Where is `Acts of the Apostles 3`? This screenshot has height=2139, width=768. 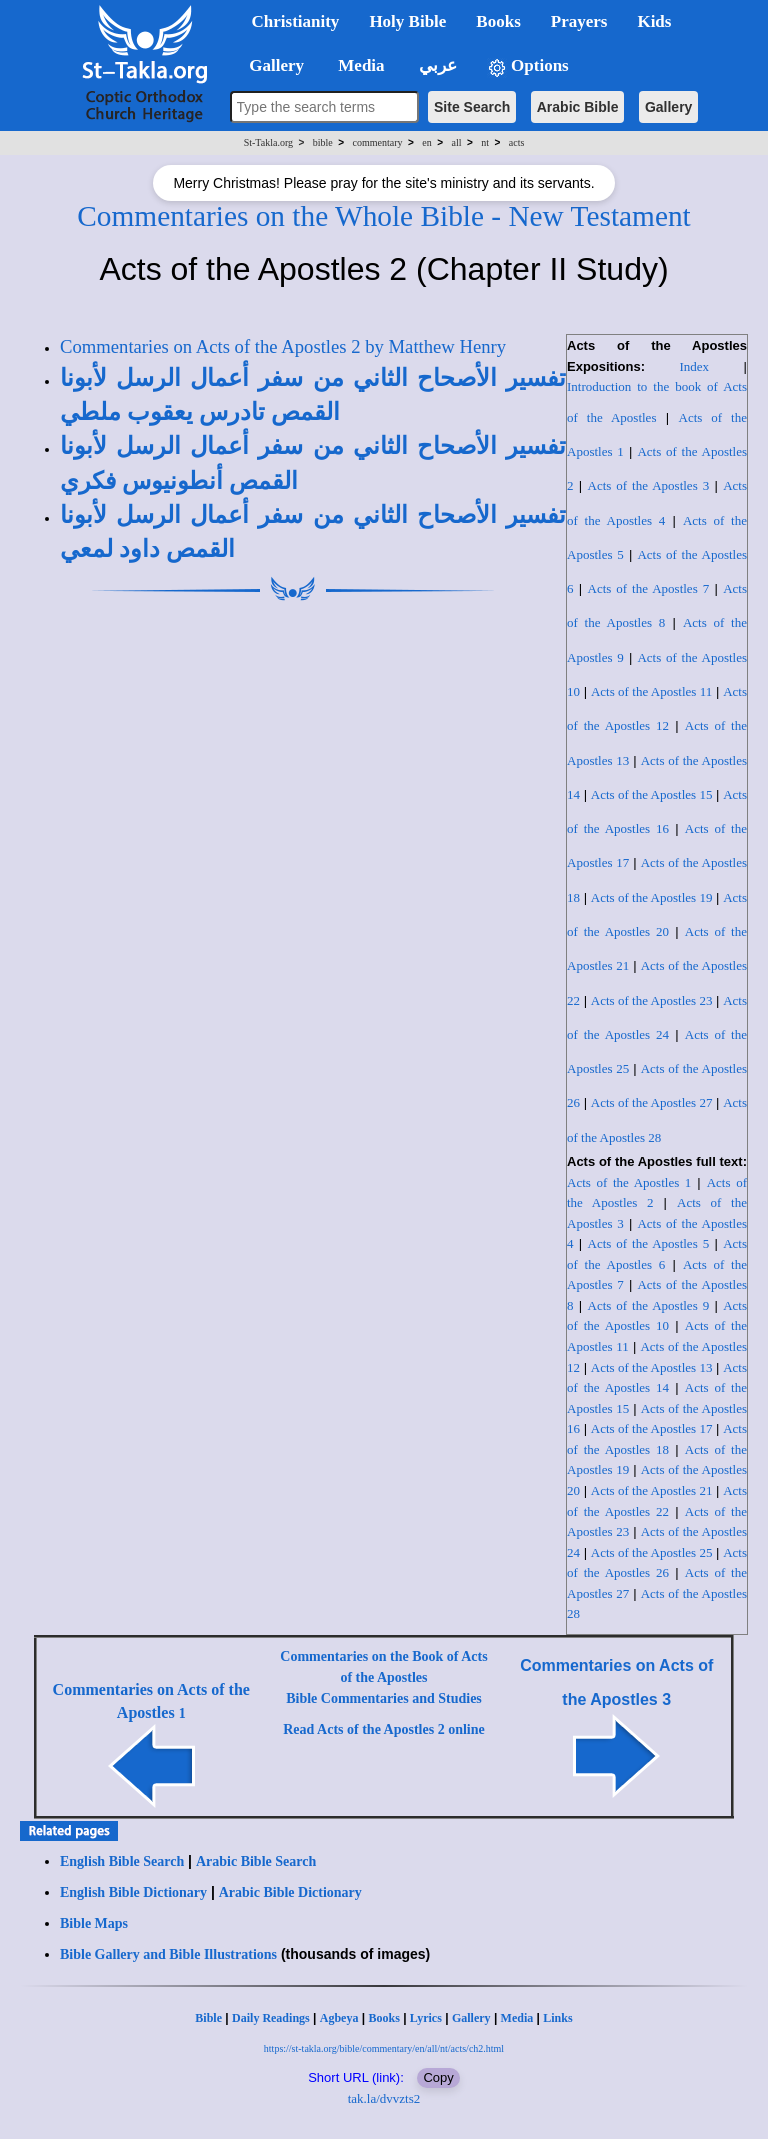 Acts of the Apostles 3 is located at coordinates (649, 485).